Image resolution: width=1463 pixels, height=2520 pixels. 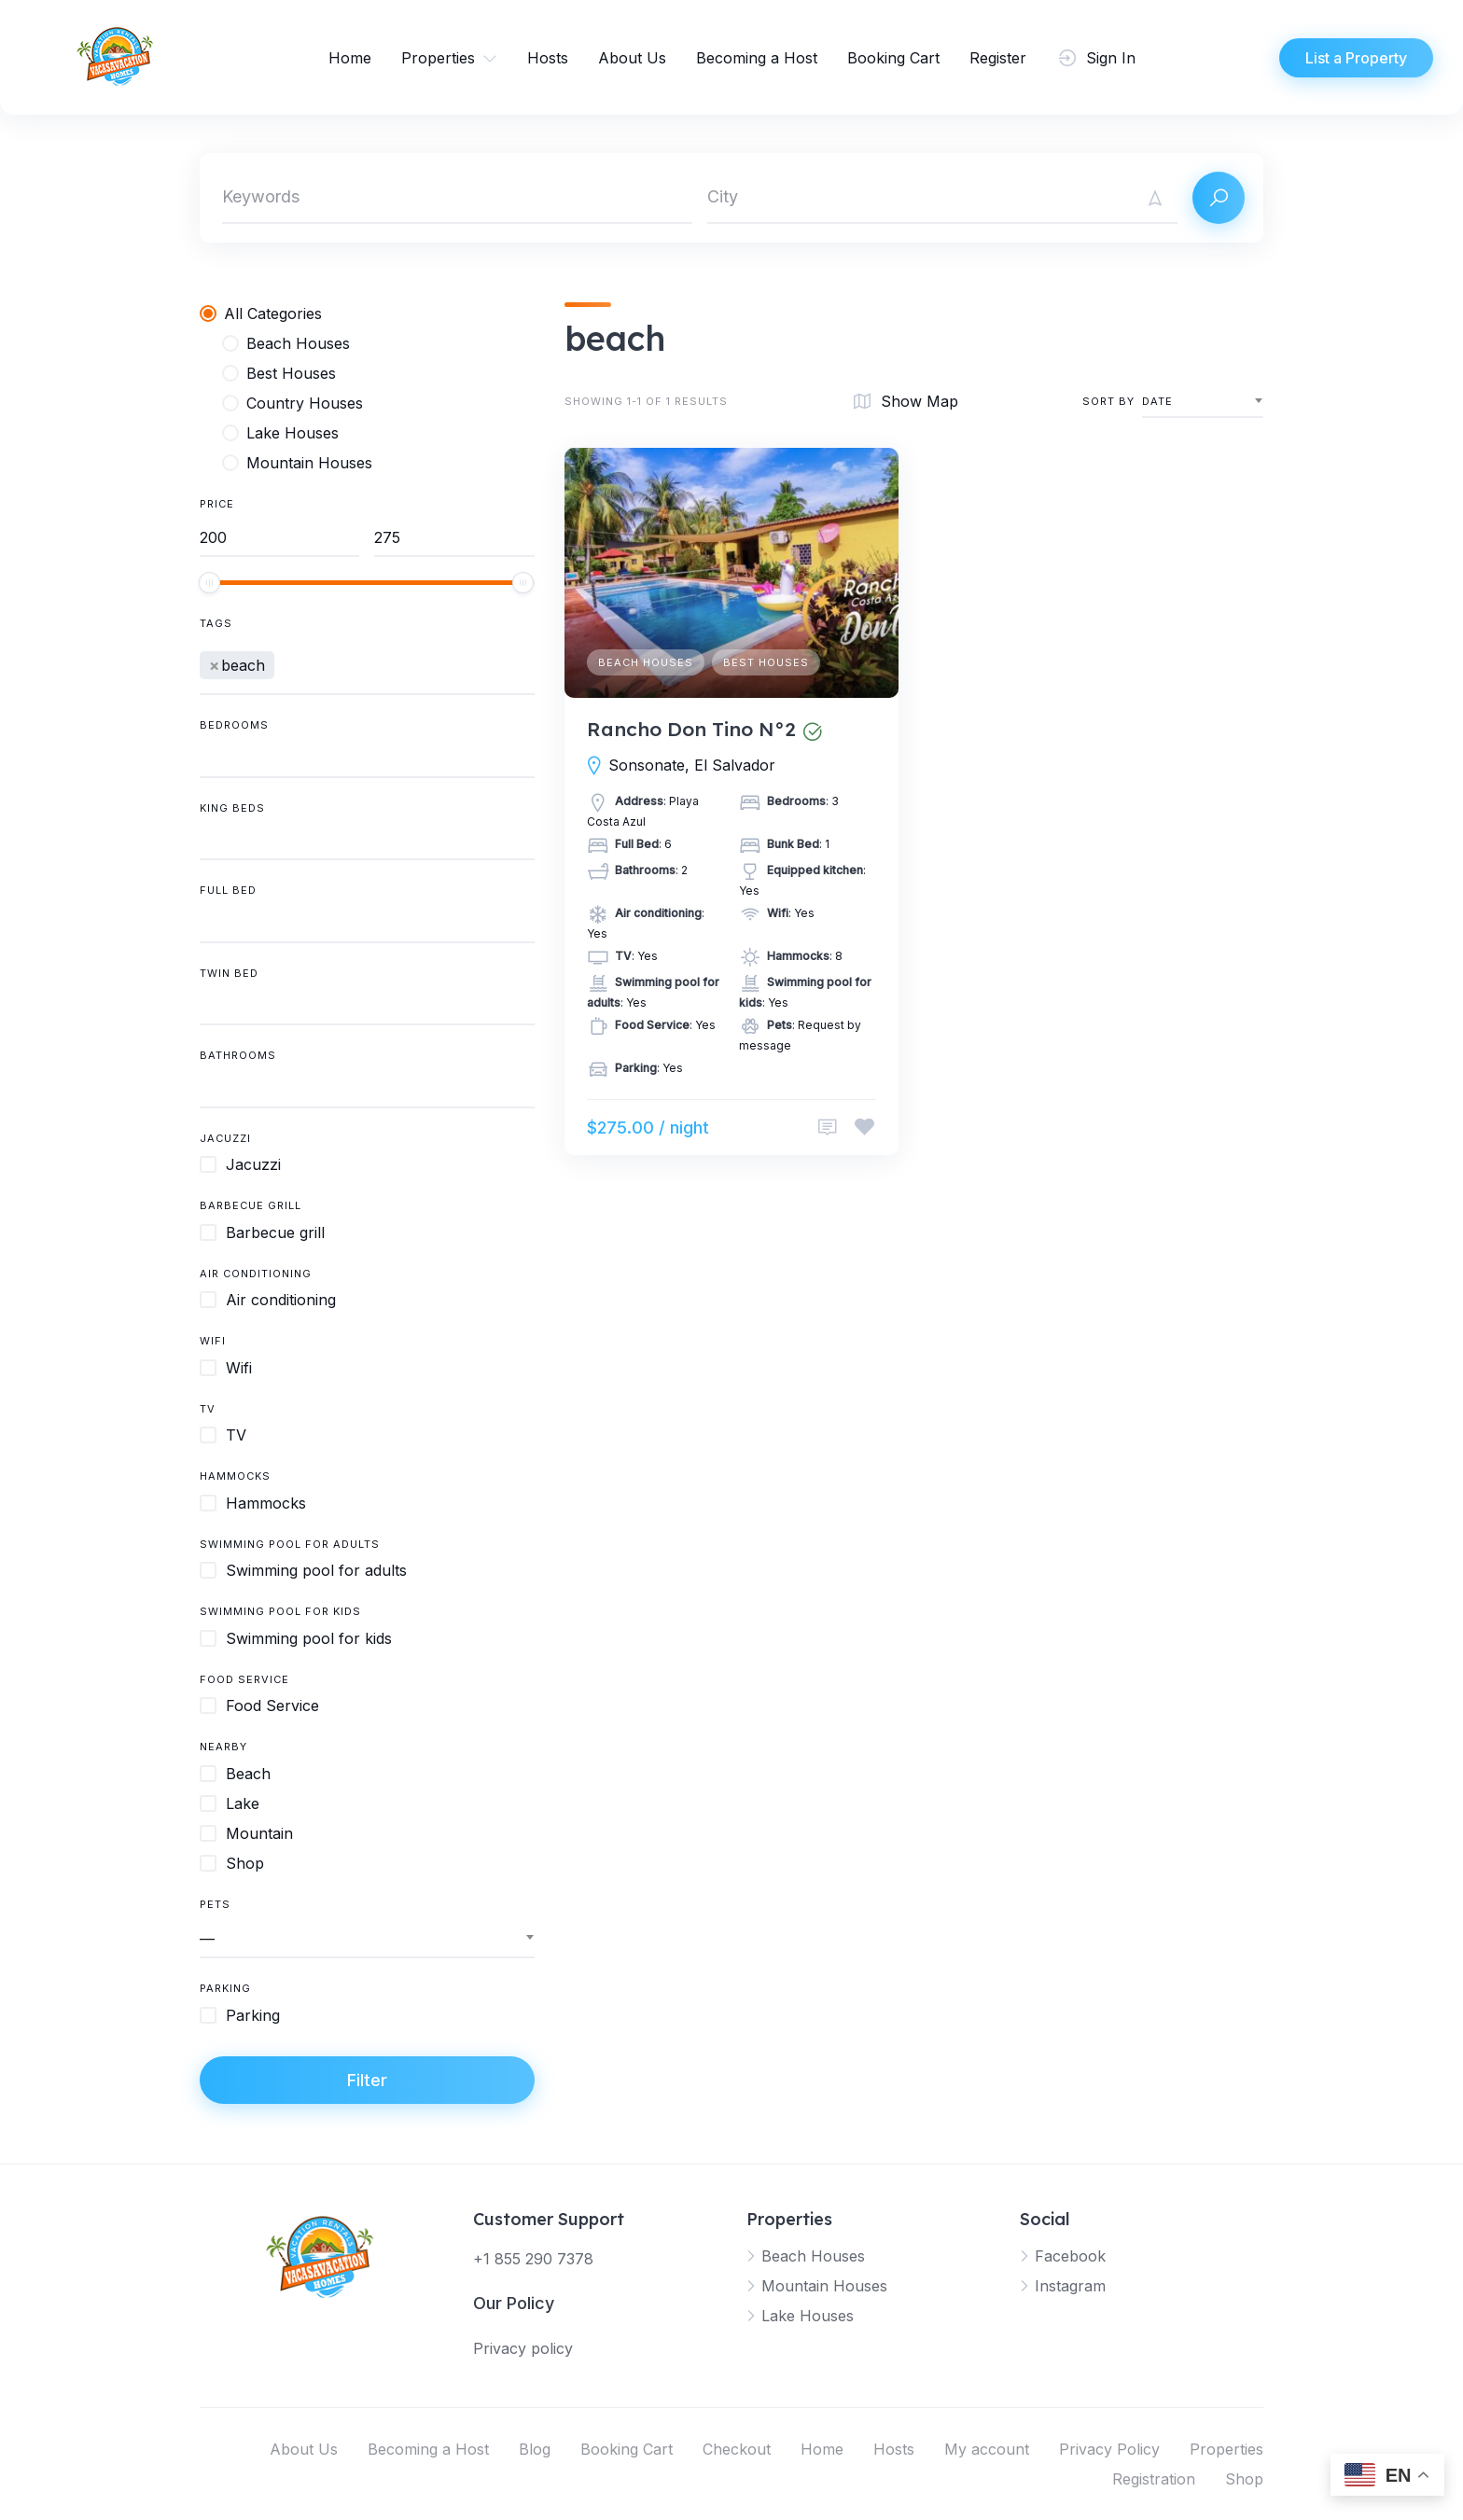 What do you see at coordinates (1070, 2285) in the screenshot?
I see `Instagram` at bounding box center [1070, 2285].